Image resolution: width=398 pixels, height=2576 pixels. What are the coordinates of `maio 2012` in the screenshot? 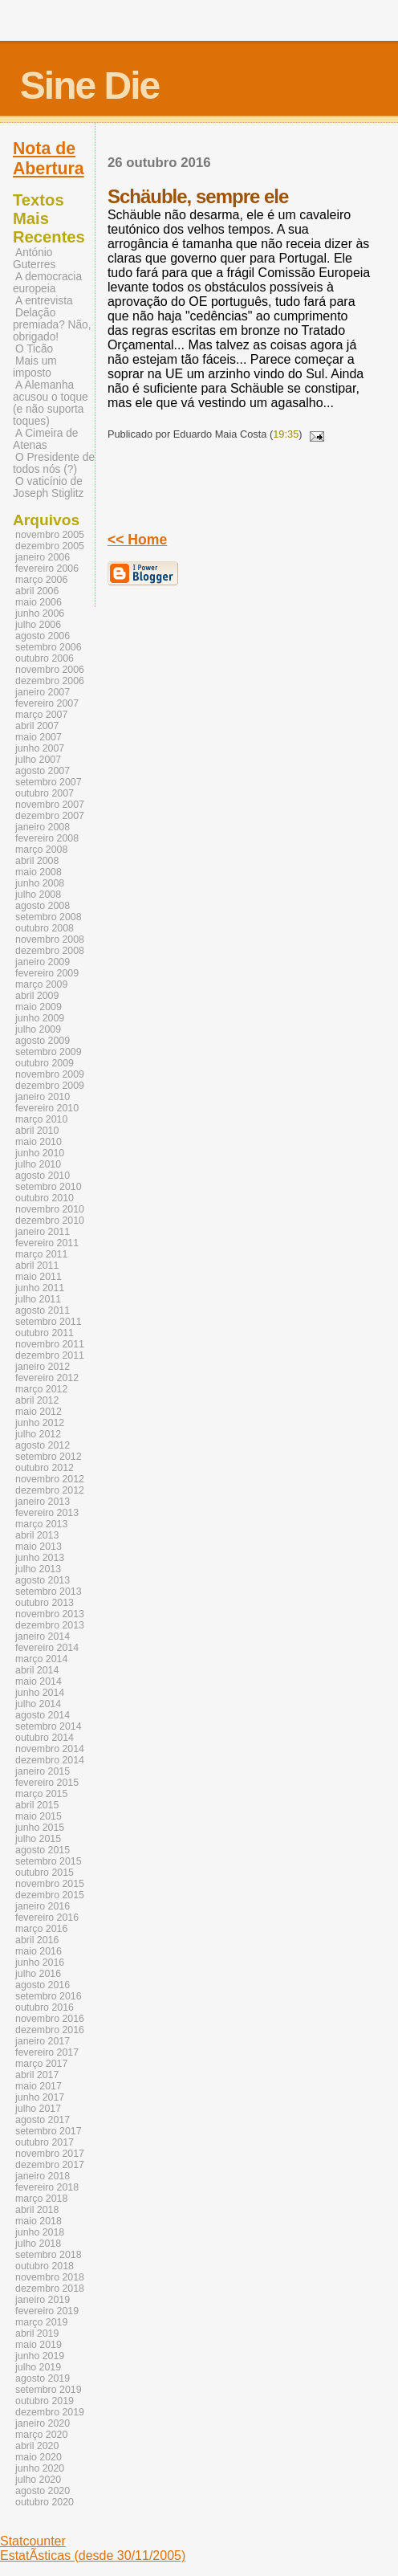 It's located at (38, 1411).